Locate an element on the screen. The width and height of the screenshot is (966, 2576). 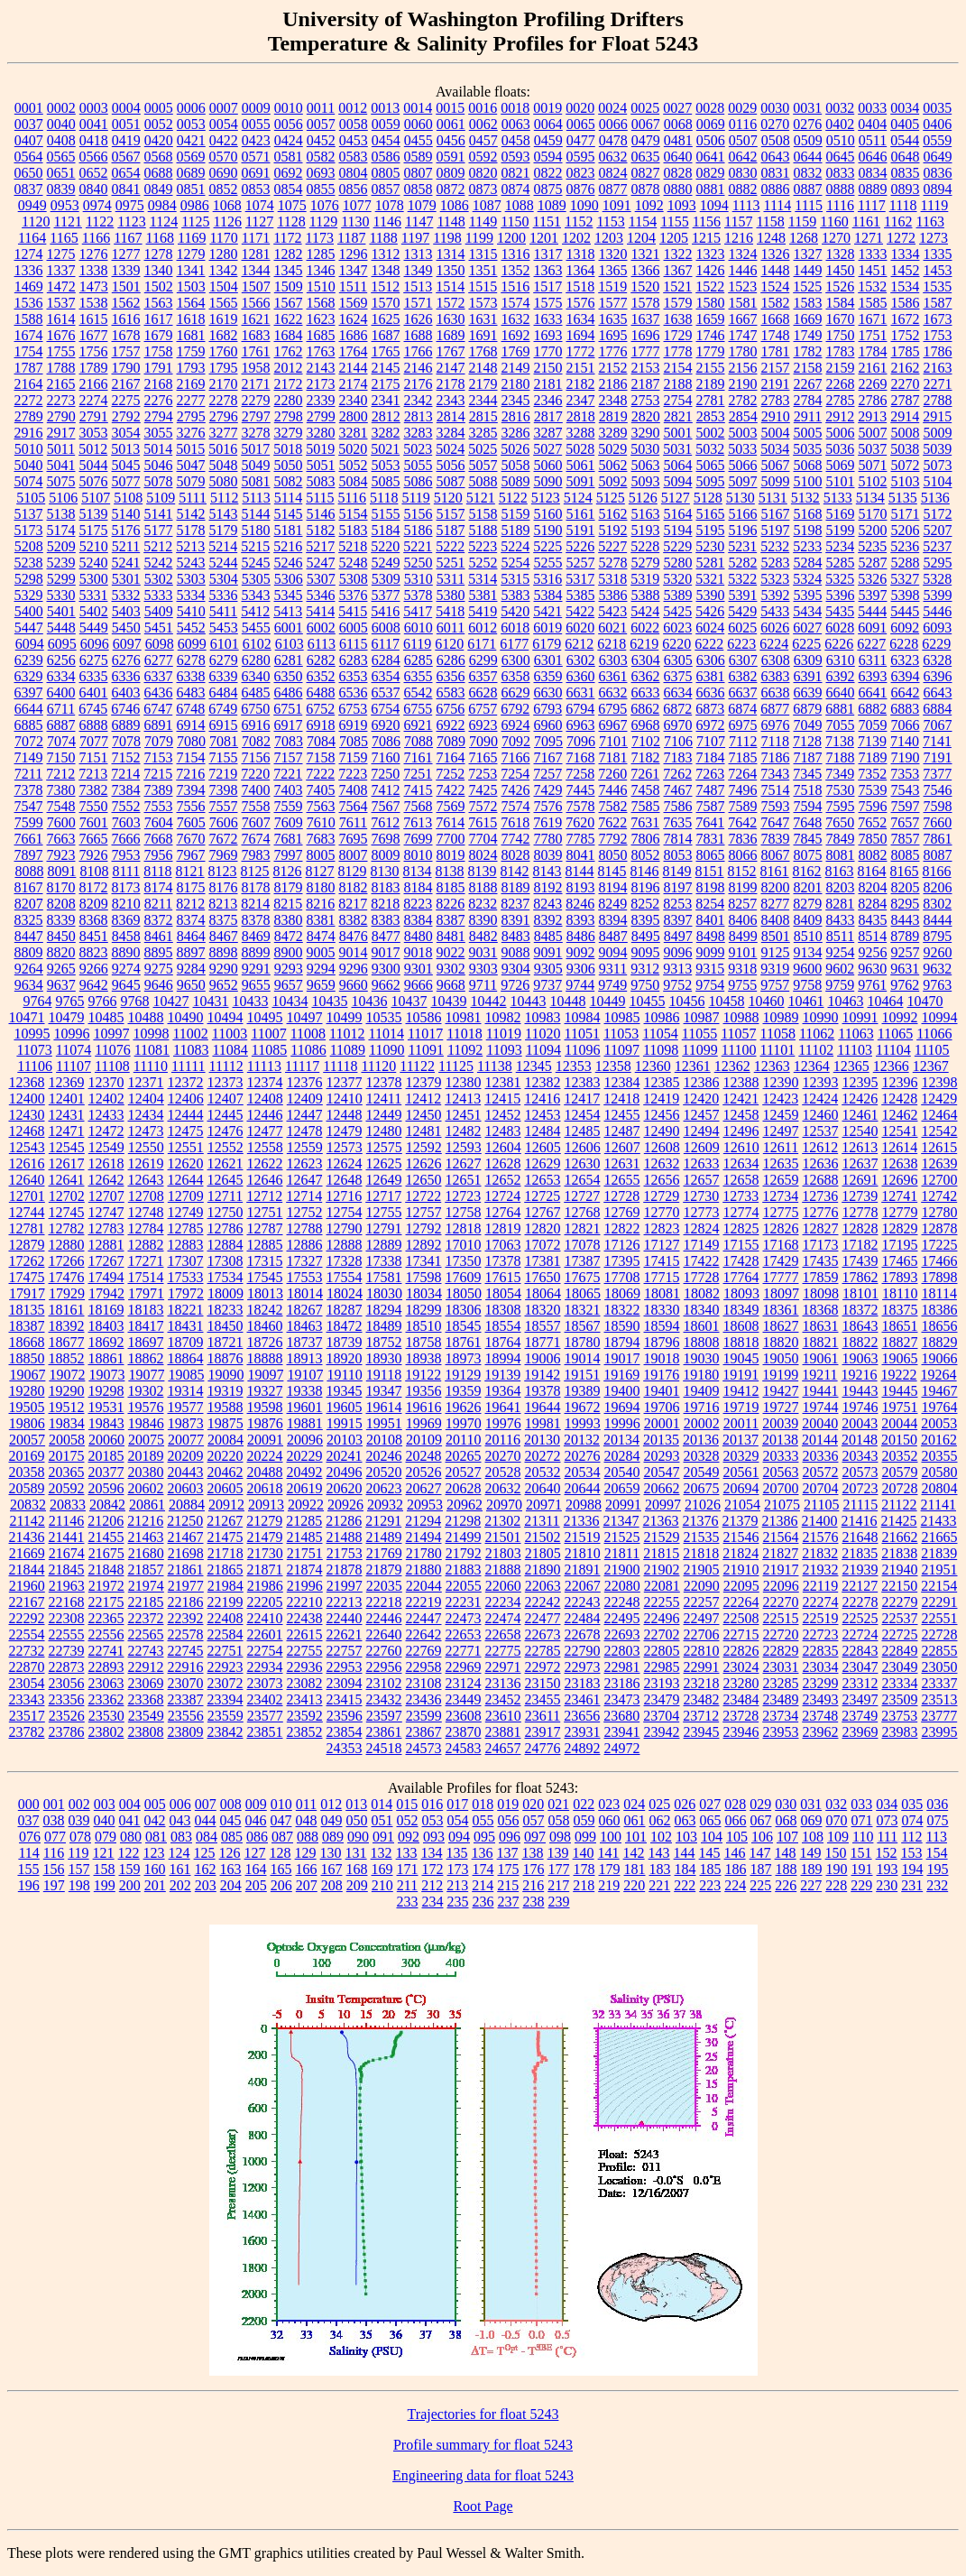
20136 is located at coordinates (701, 1439).